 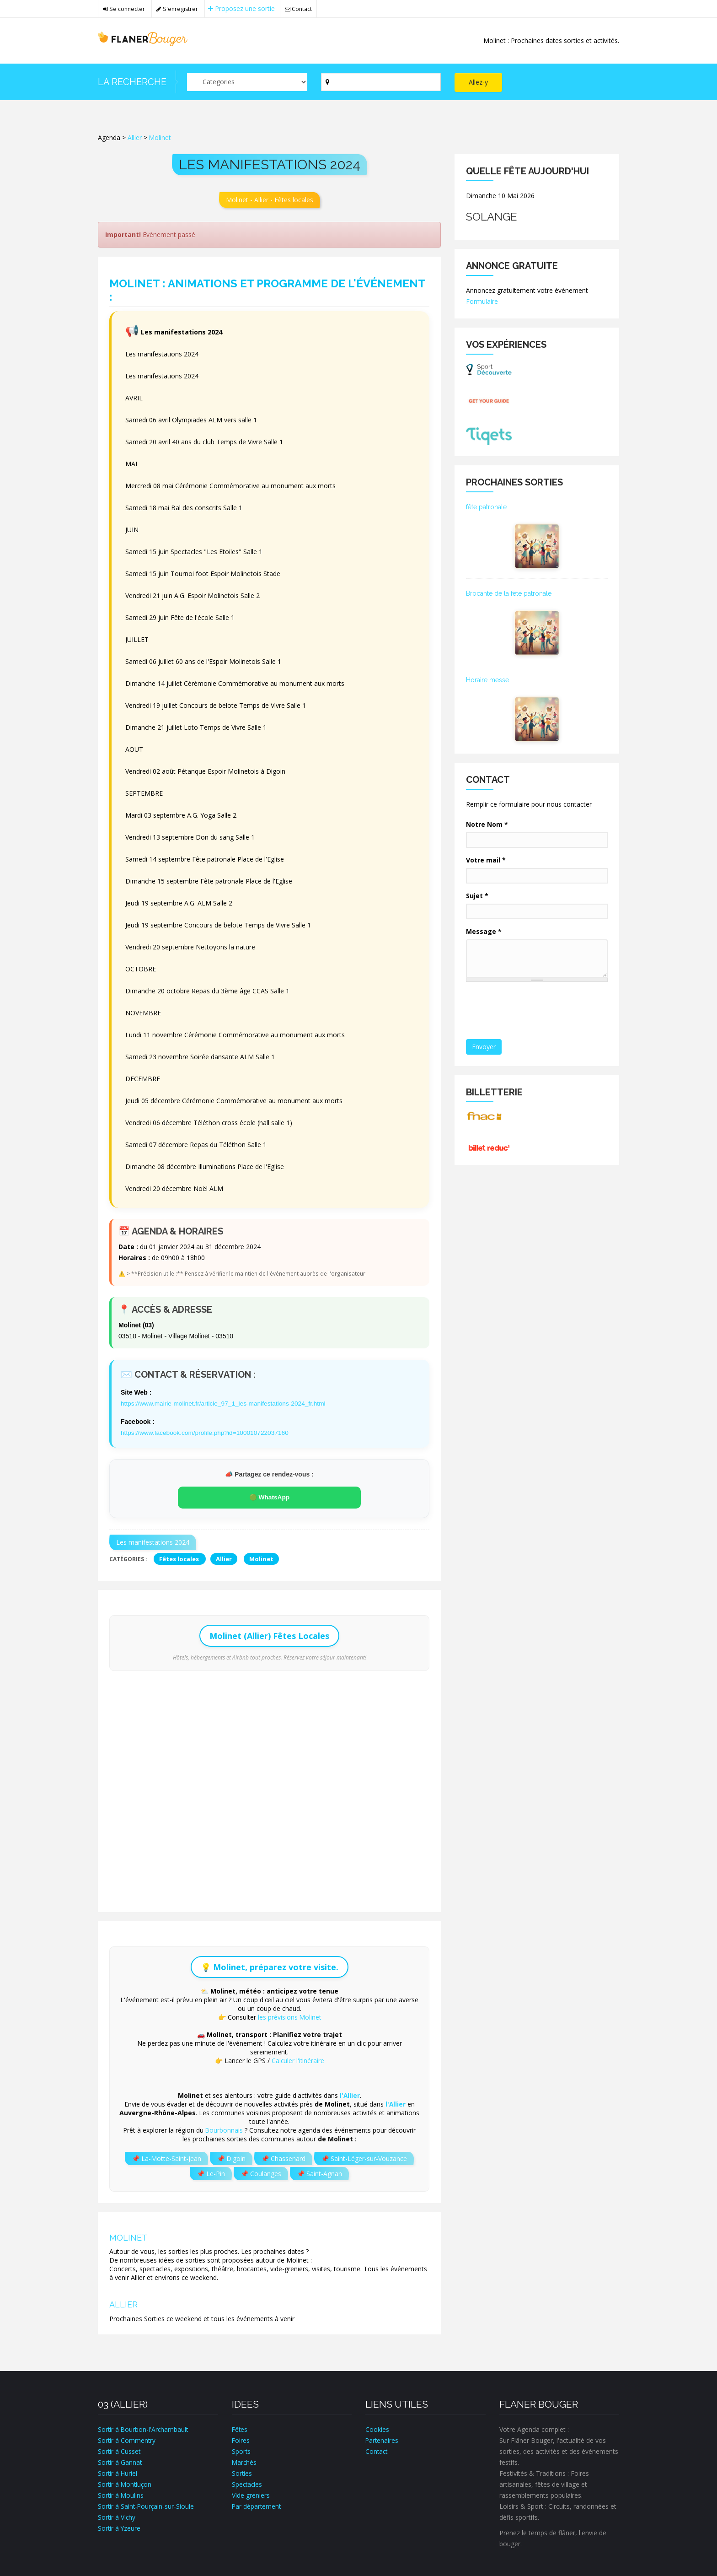 What do you see at coordinates (147, 2505) in the screenshot?
I see `Sortir à Saint-Pourçain-sur-Sioule` at bounding box center [147, 2505].